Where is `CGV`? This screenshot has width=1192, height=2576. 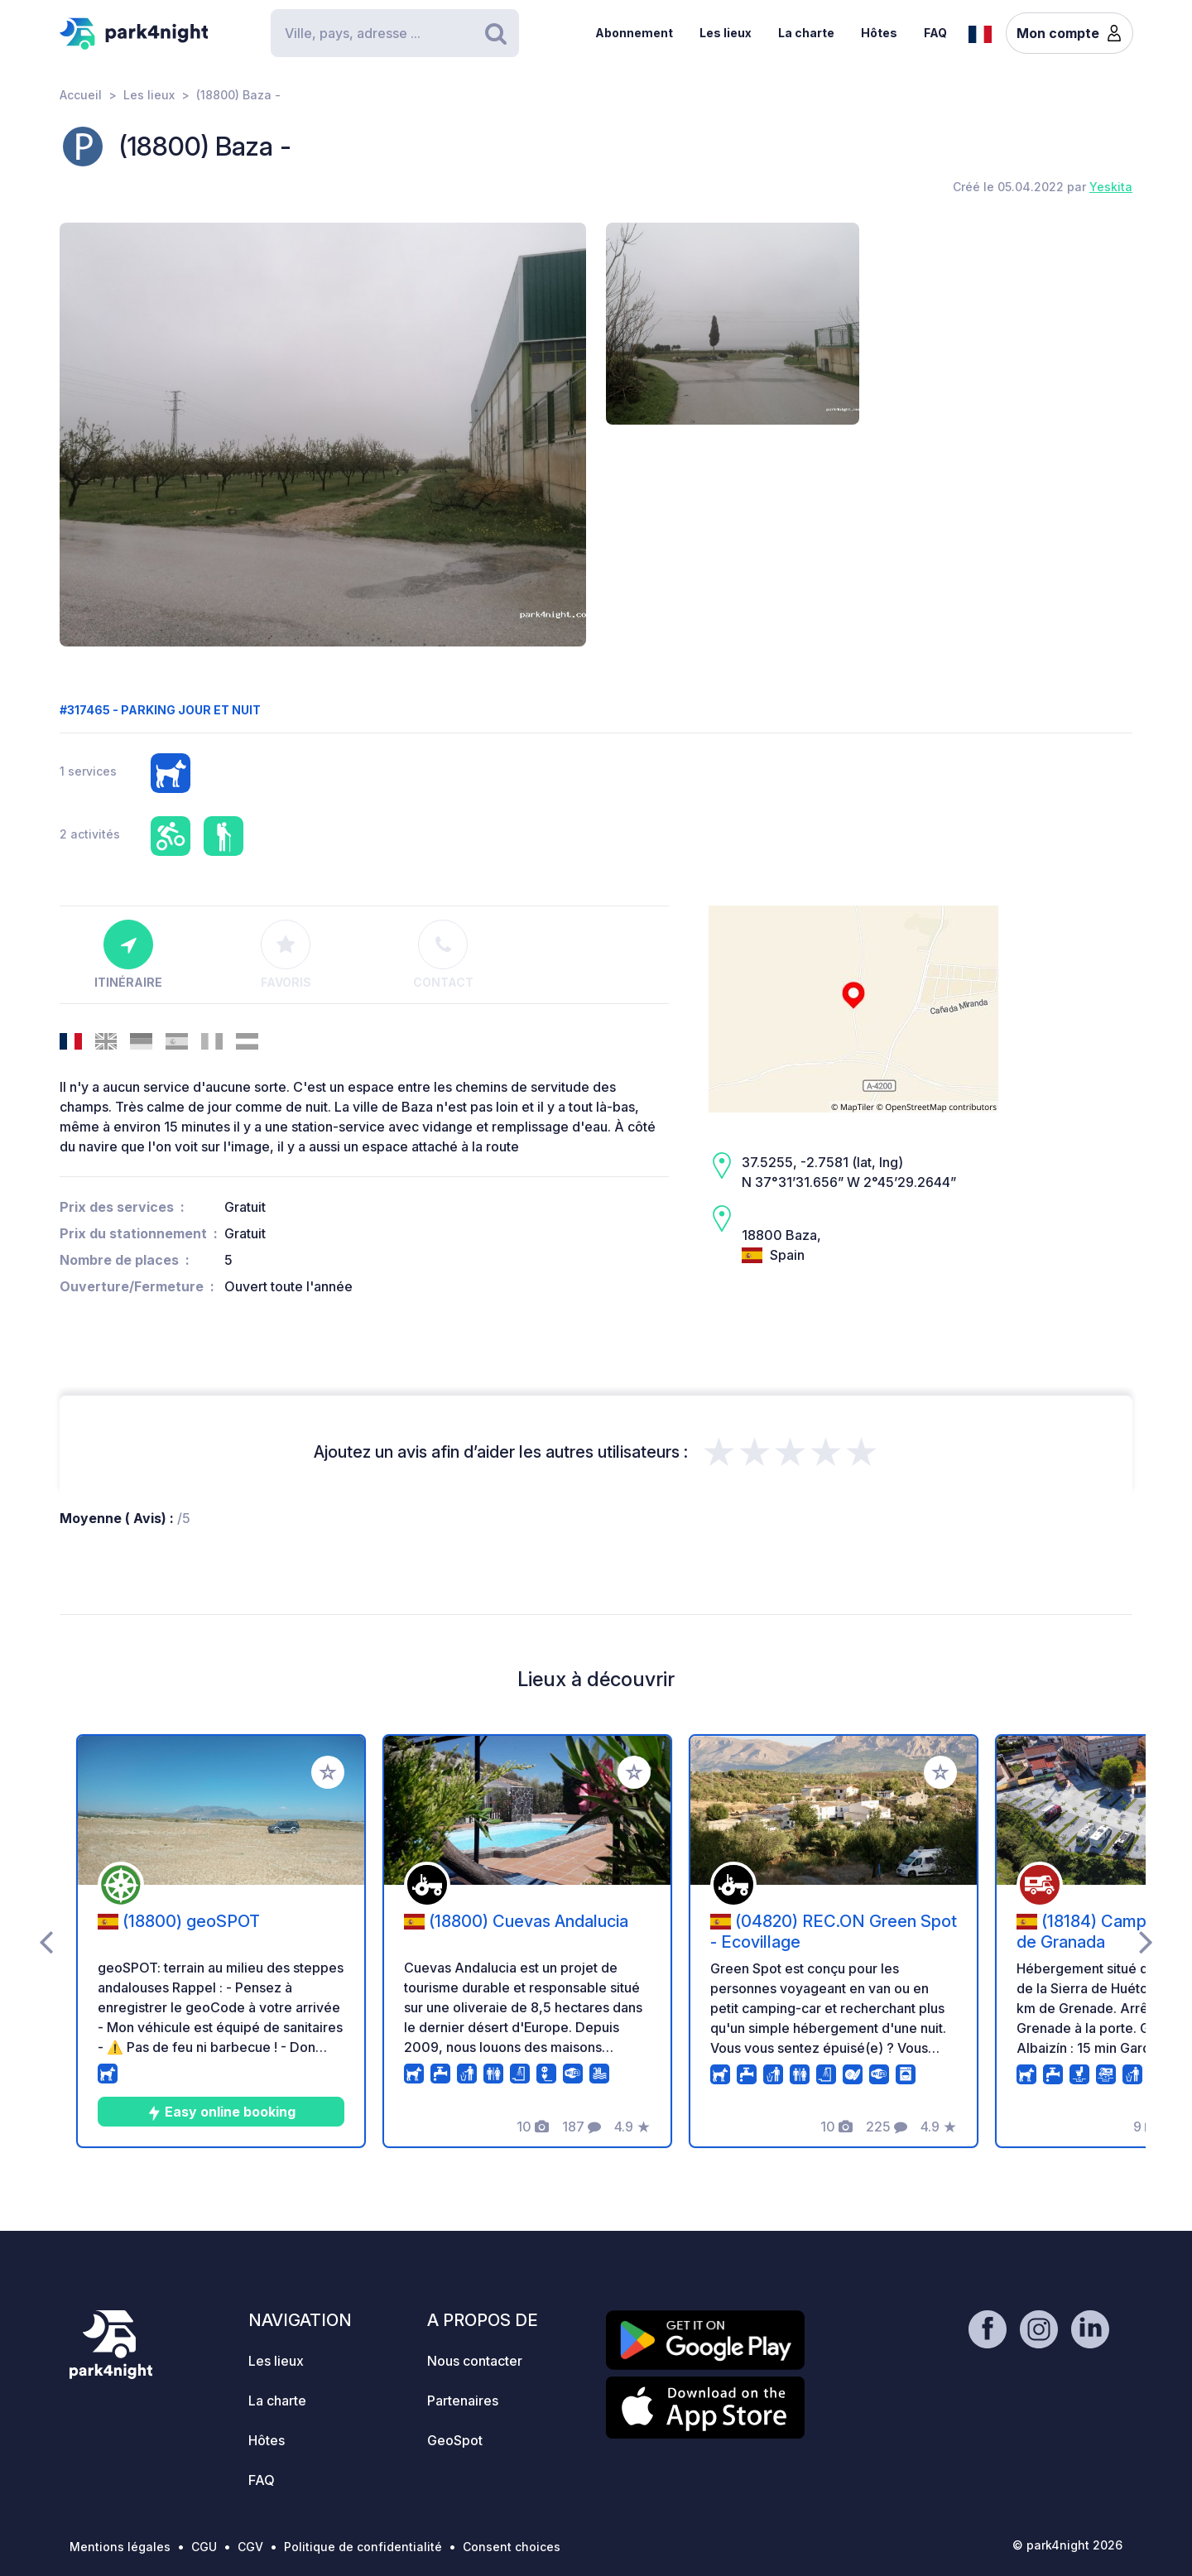
CGV is located at coordinates (250, 2547).